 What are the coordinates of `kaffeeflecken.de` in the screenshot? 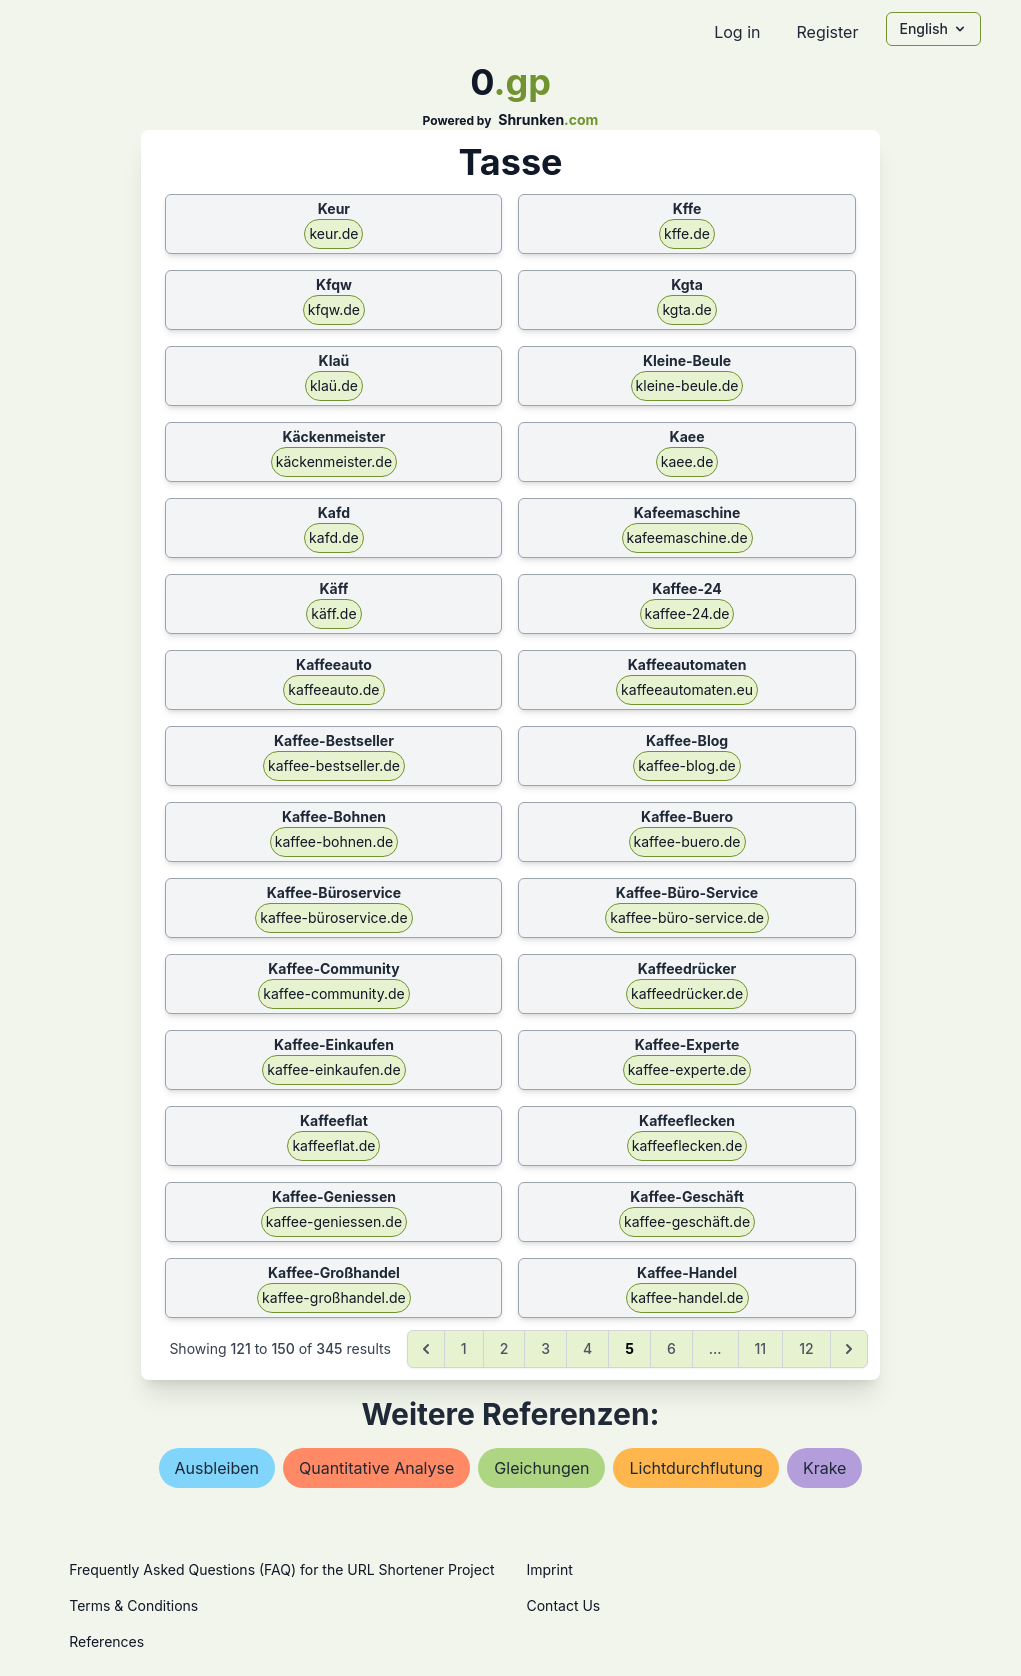 It's located at (687, 1145).